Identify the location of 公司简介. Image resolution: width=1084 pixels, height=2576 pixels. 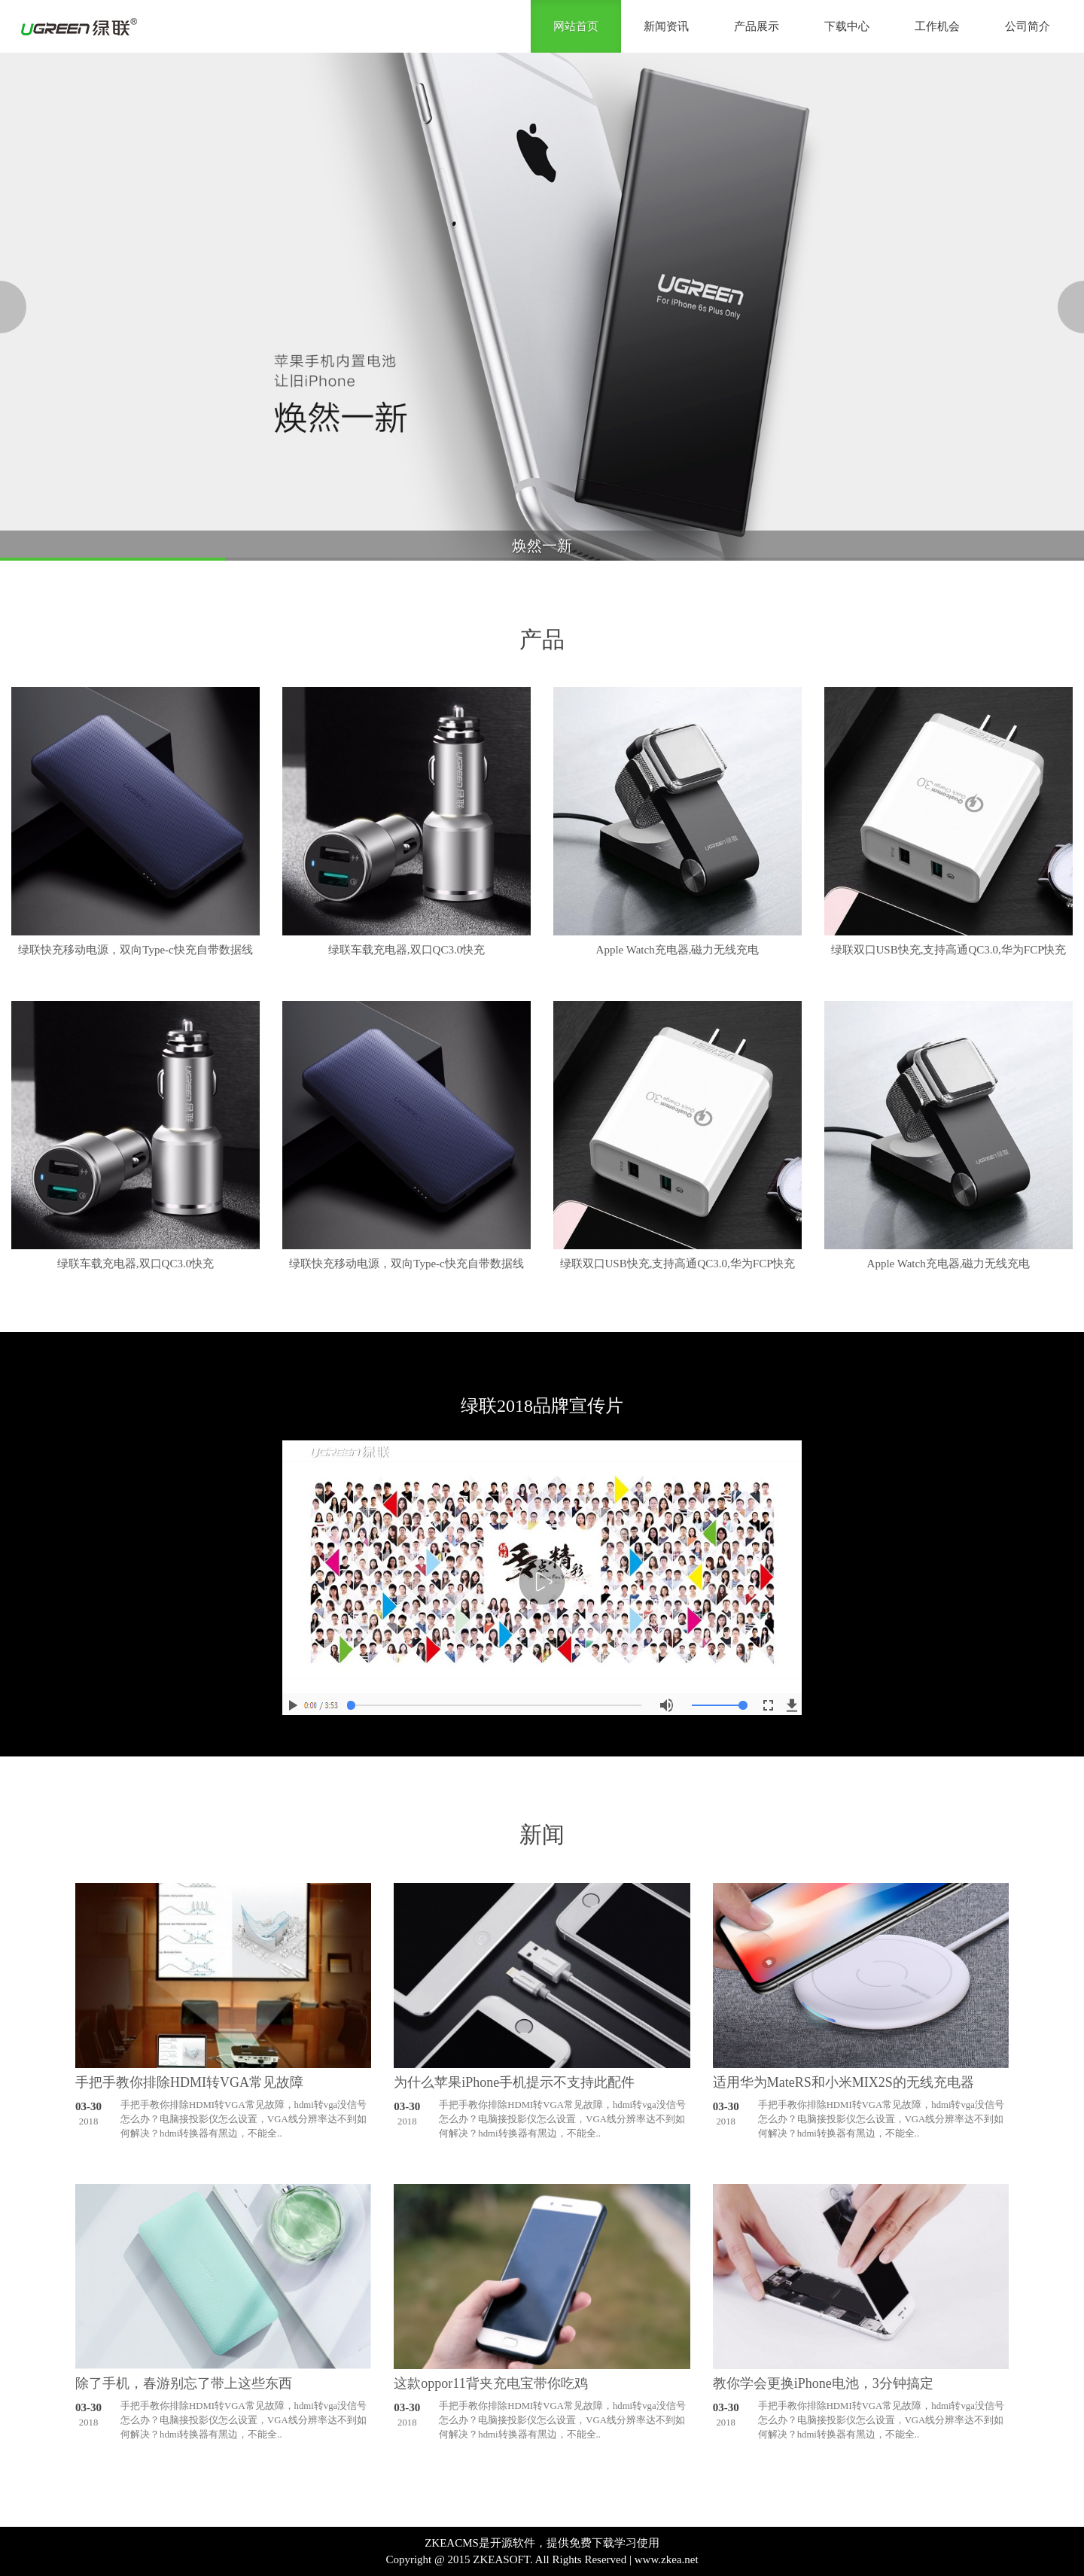
(1027, 26).